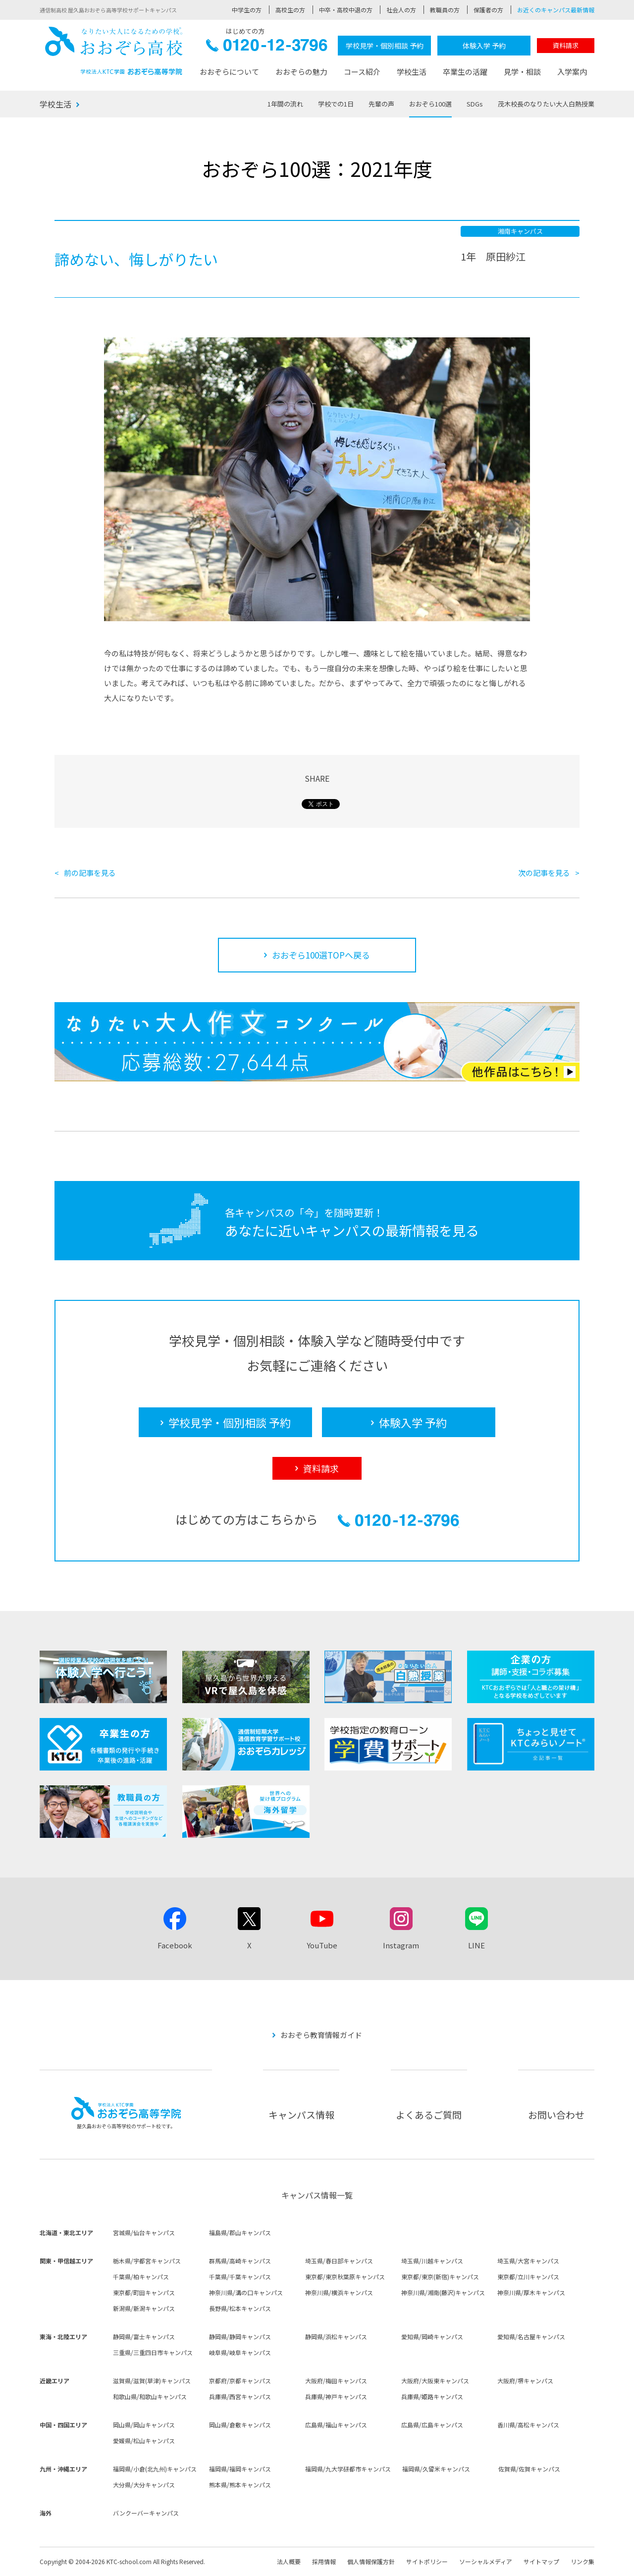 The height and width of the screenshot is (2576, 634). Describe the element at coordinates (401, 9) in the screenshot. I see `社会人の方` at that location.